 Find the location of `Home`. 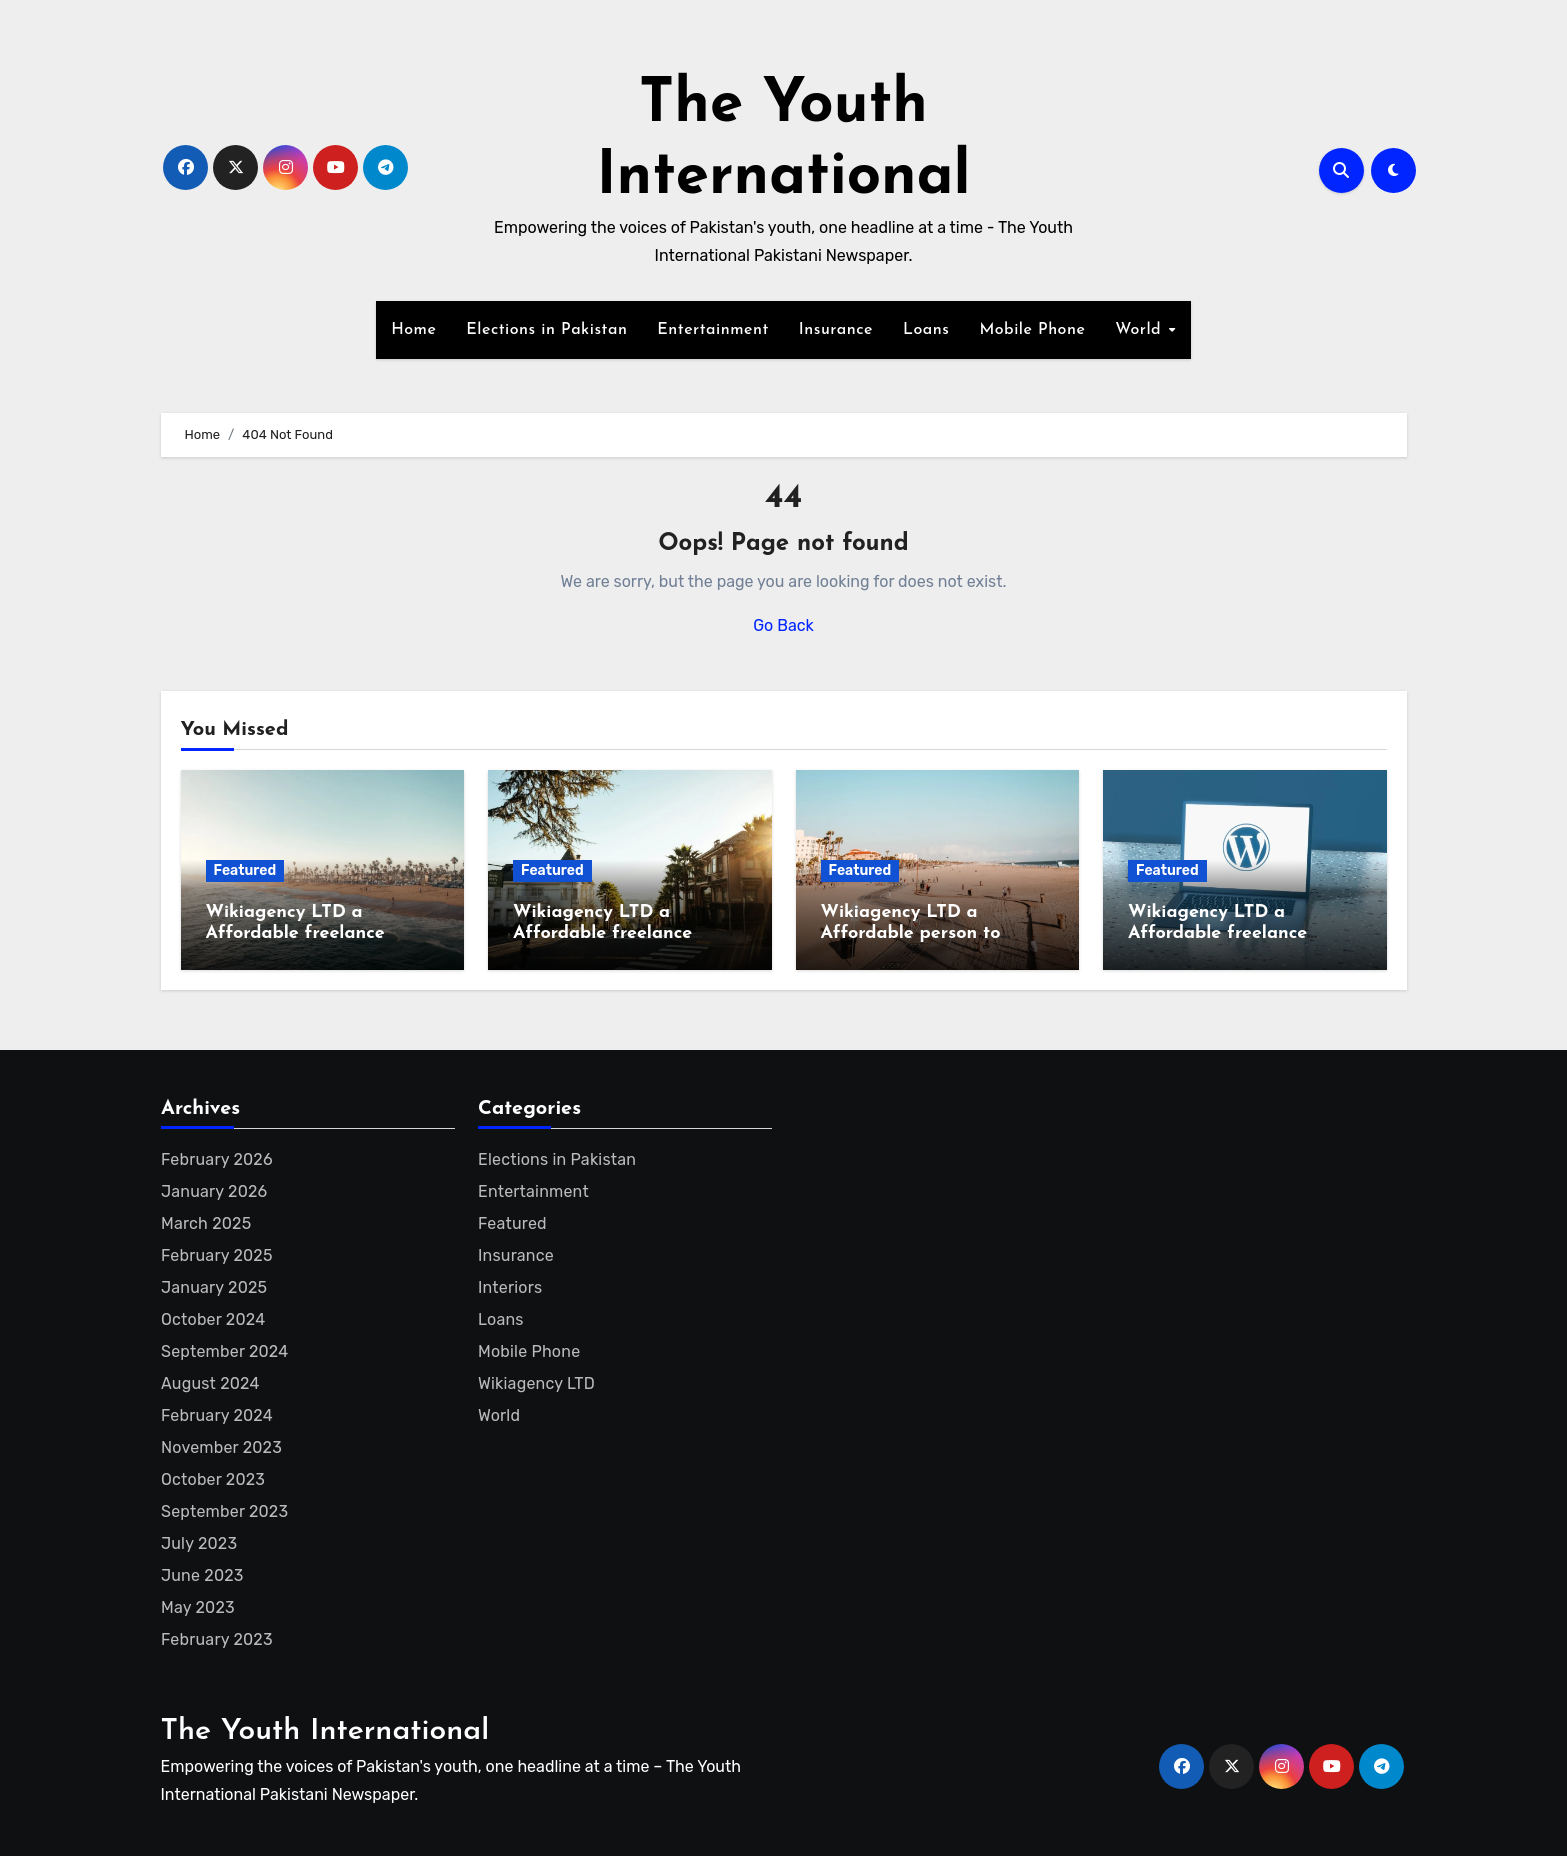

Home is located at coordinates (413, 330).